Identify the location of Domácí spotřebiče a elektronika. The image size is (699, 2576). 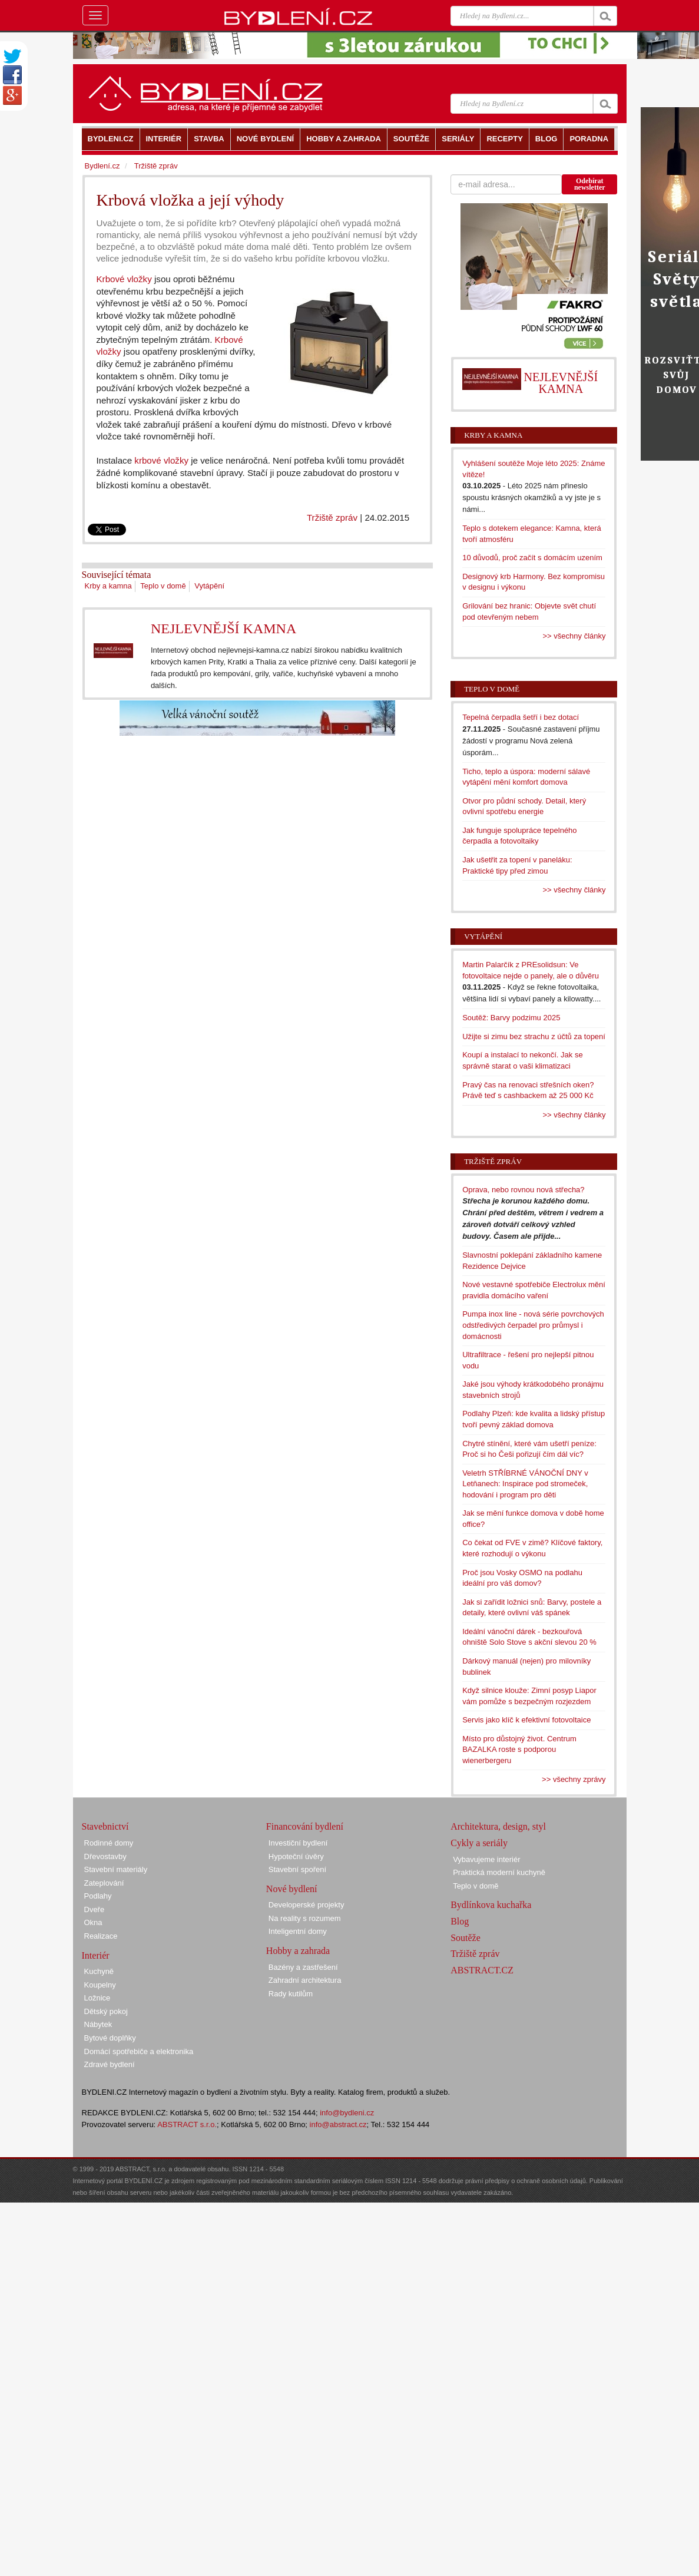
(139, 2051).